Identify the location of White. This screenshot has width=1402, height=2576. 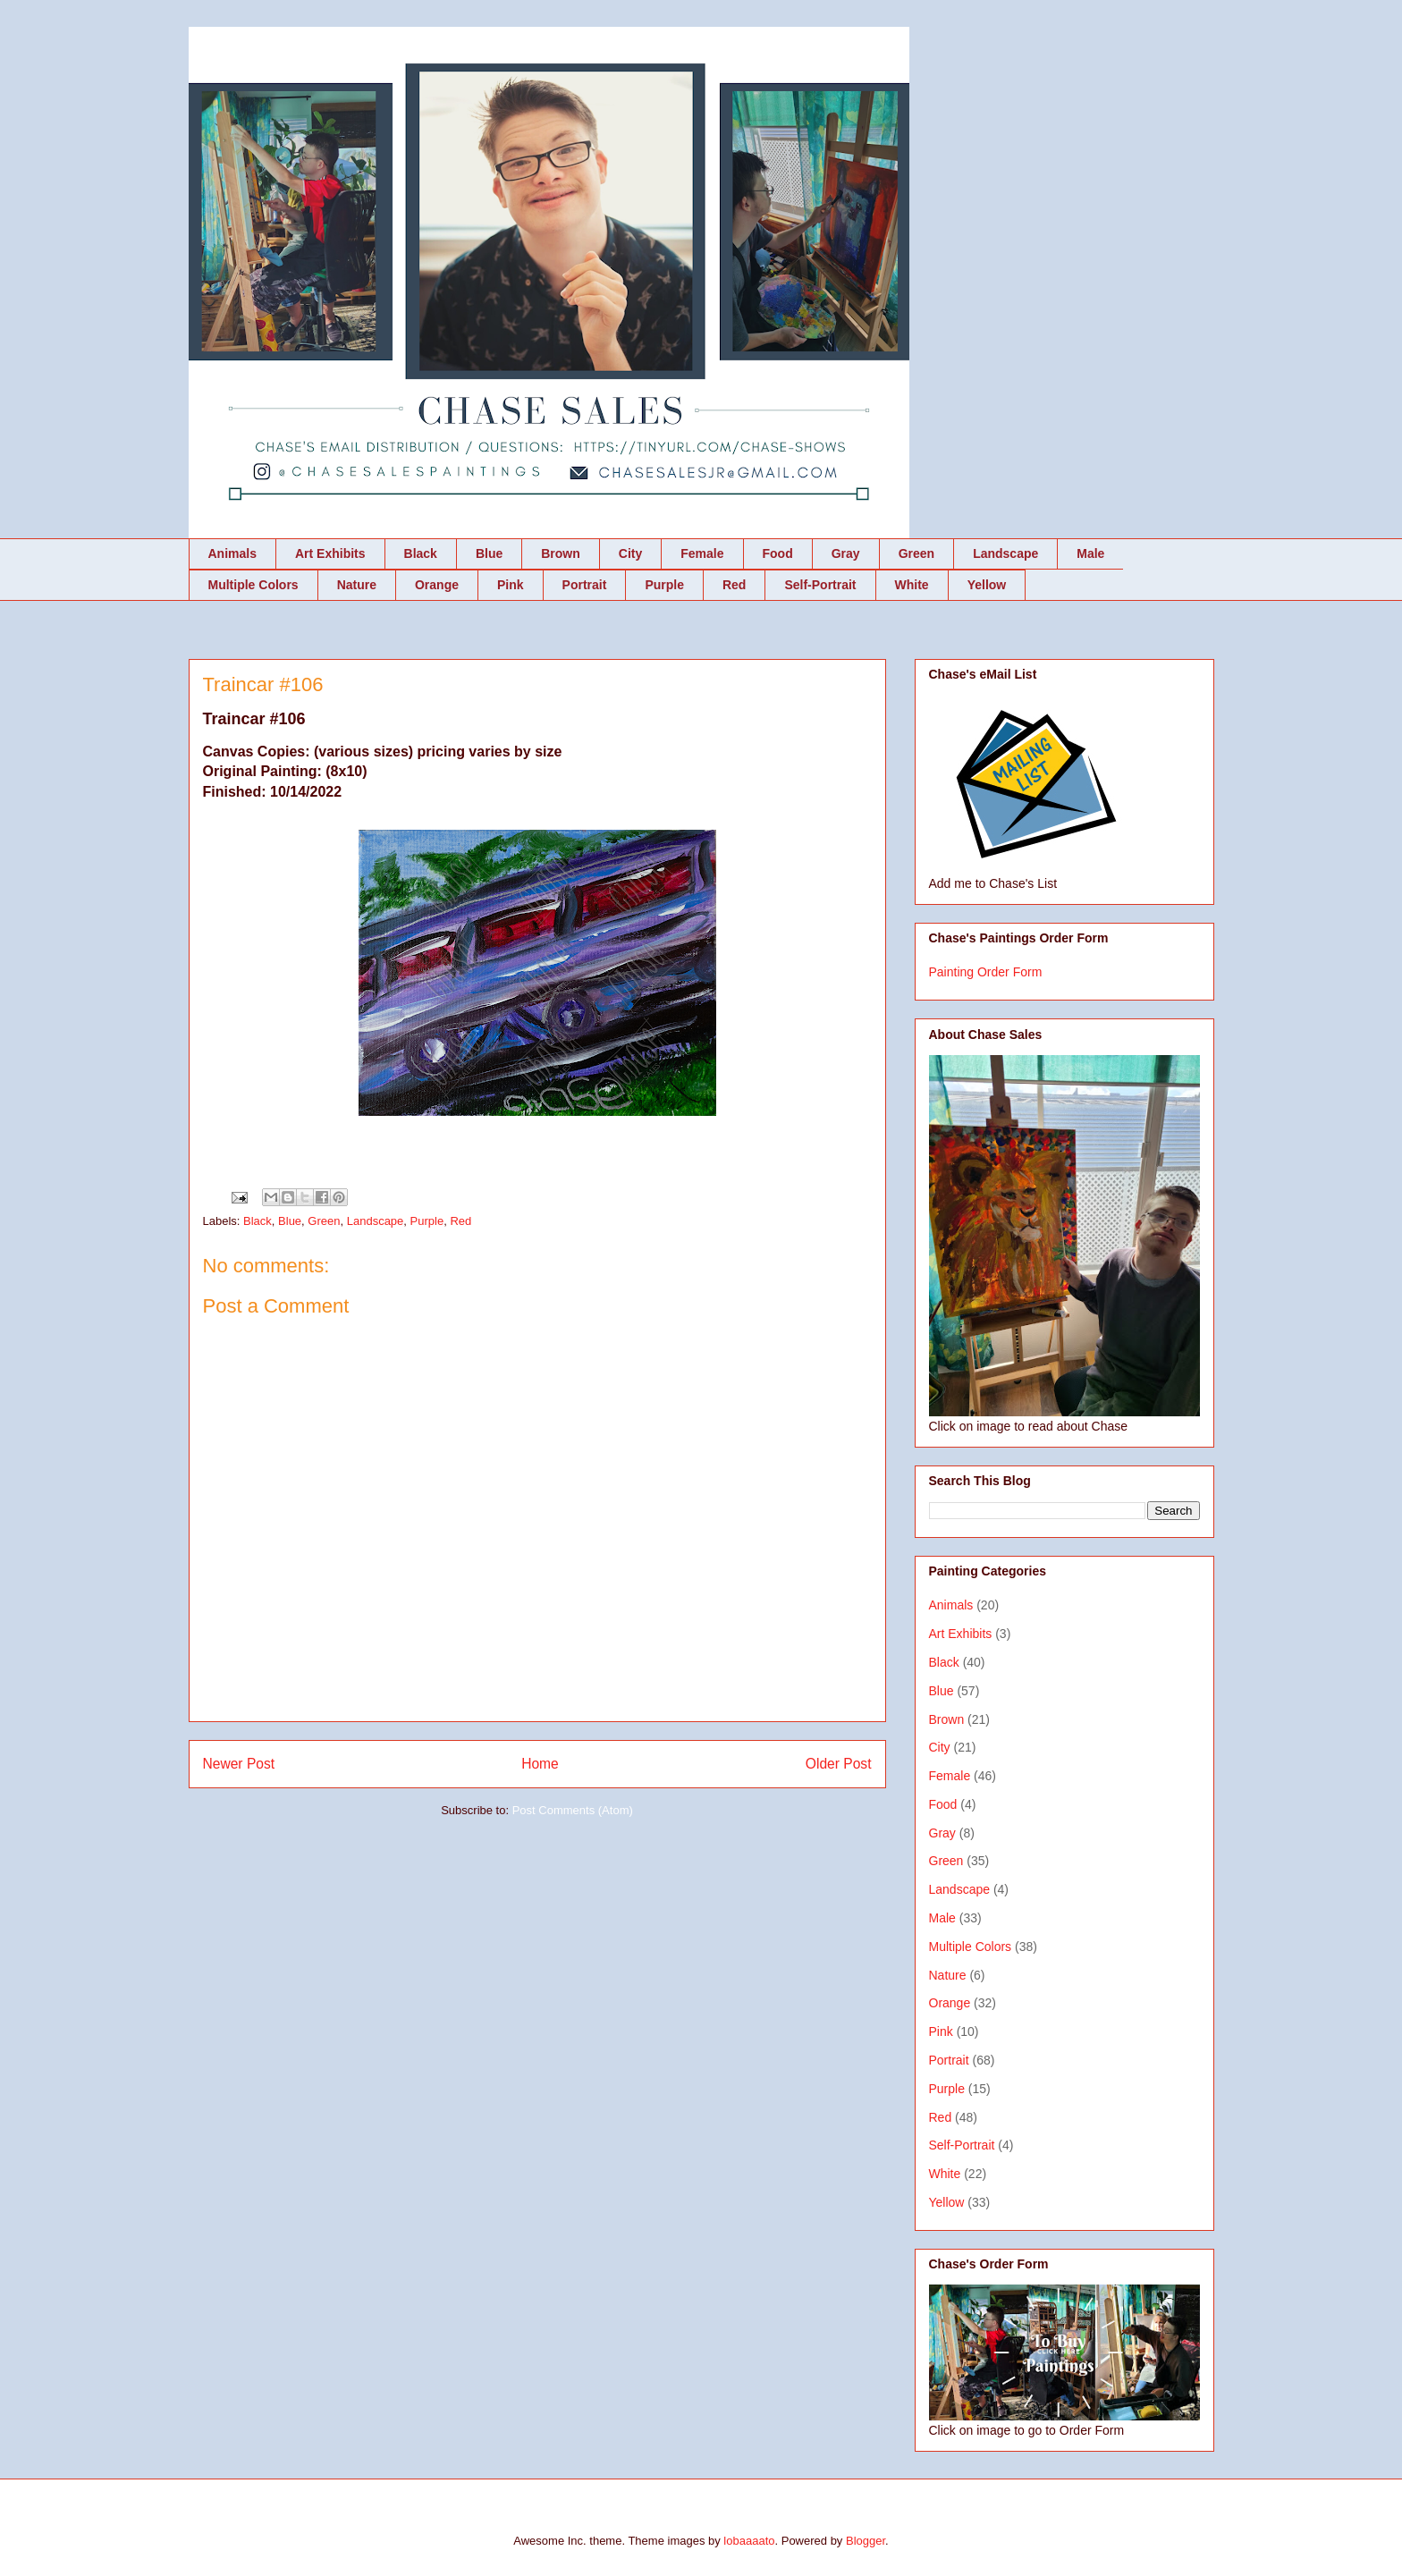
(912, 585).